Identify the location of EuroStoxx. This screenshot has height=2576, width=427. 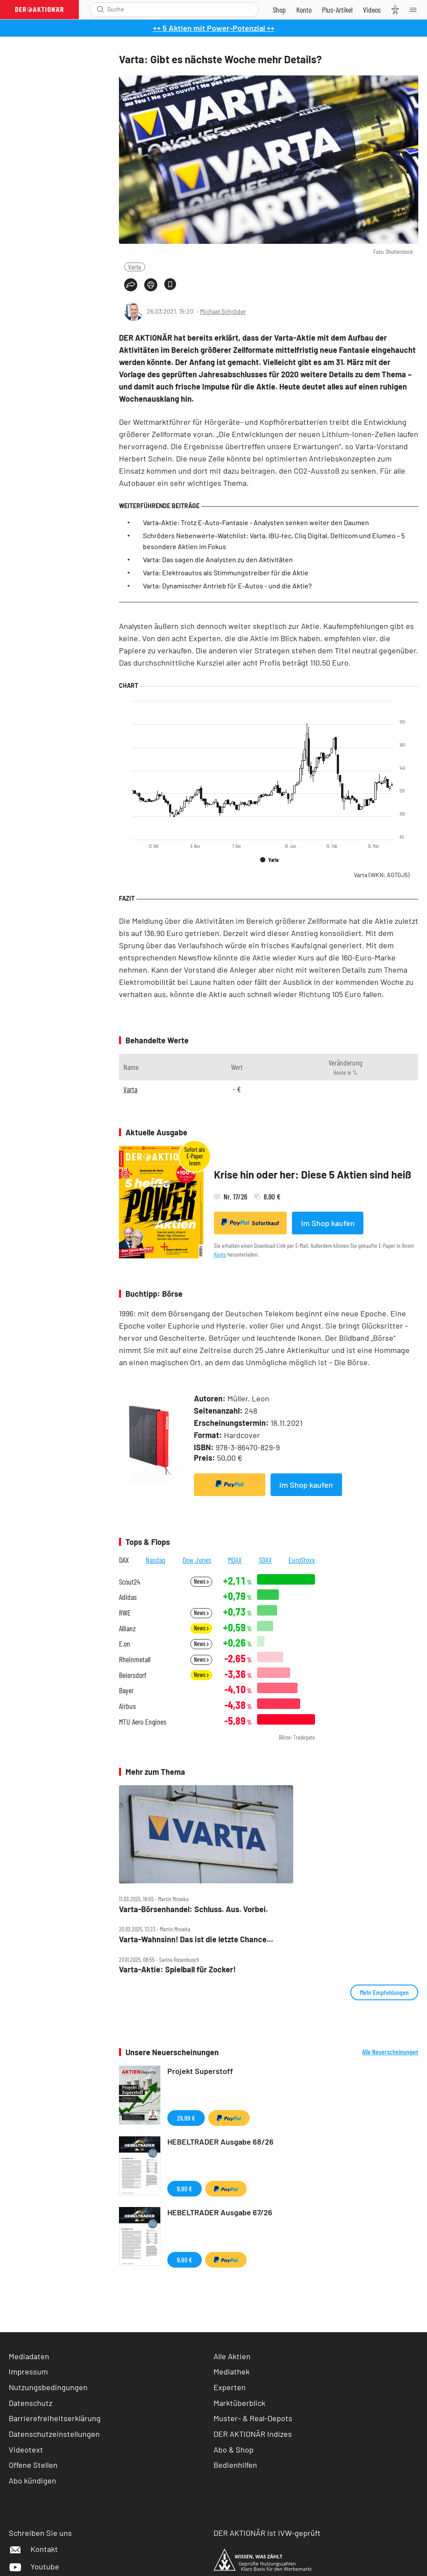
(301, 1560).